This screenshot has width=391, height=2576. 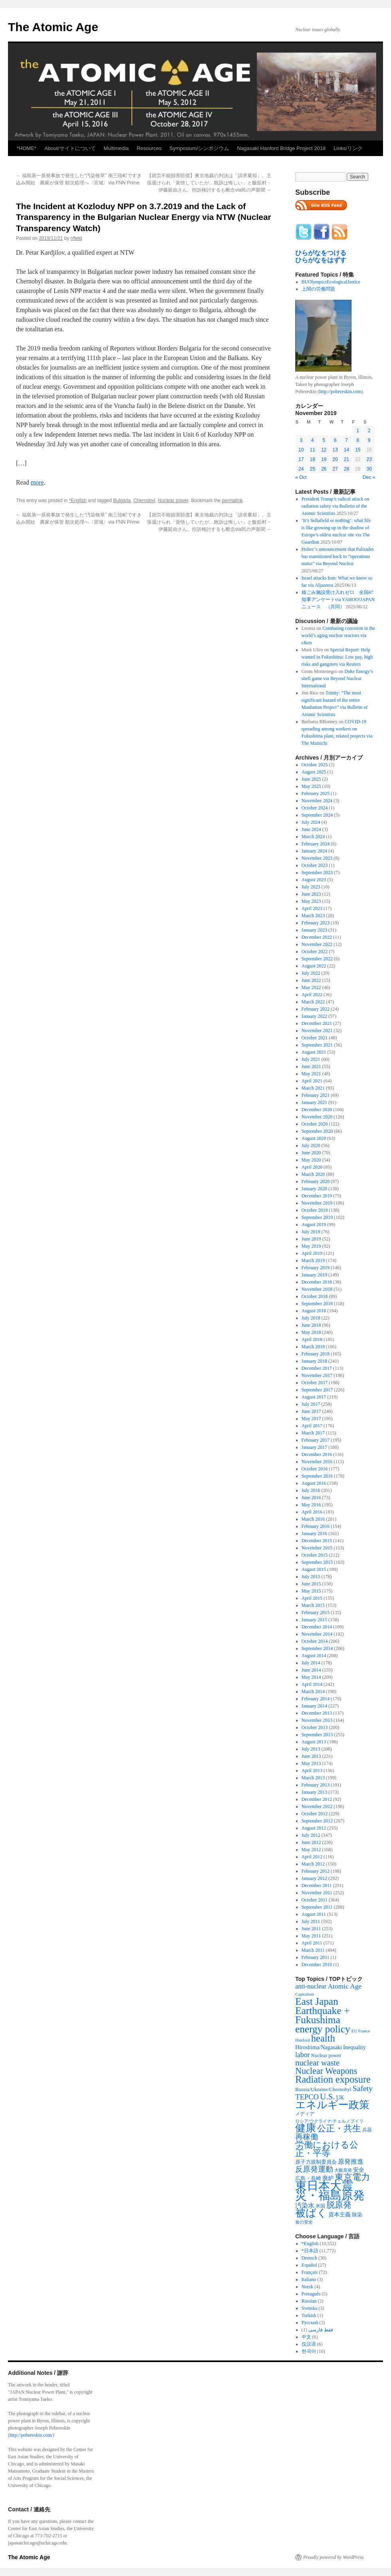 What do you see at coordinates (306, 2337) in the screenshot?
I see `中文` at bounding box center [306, 2337].